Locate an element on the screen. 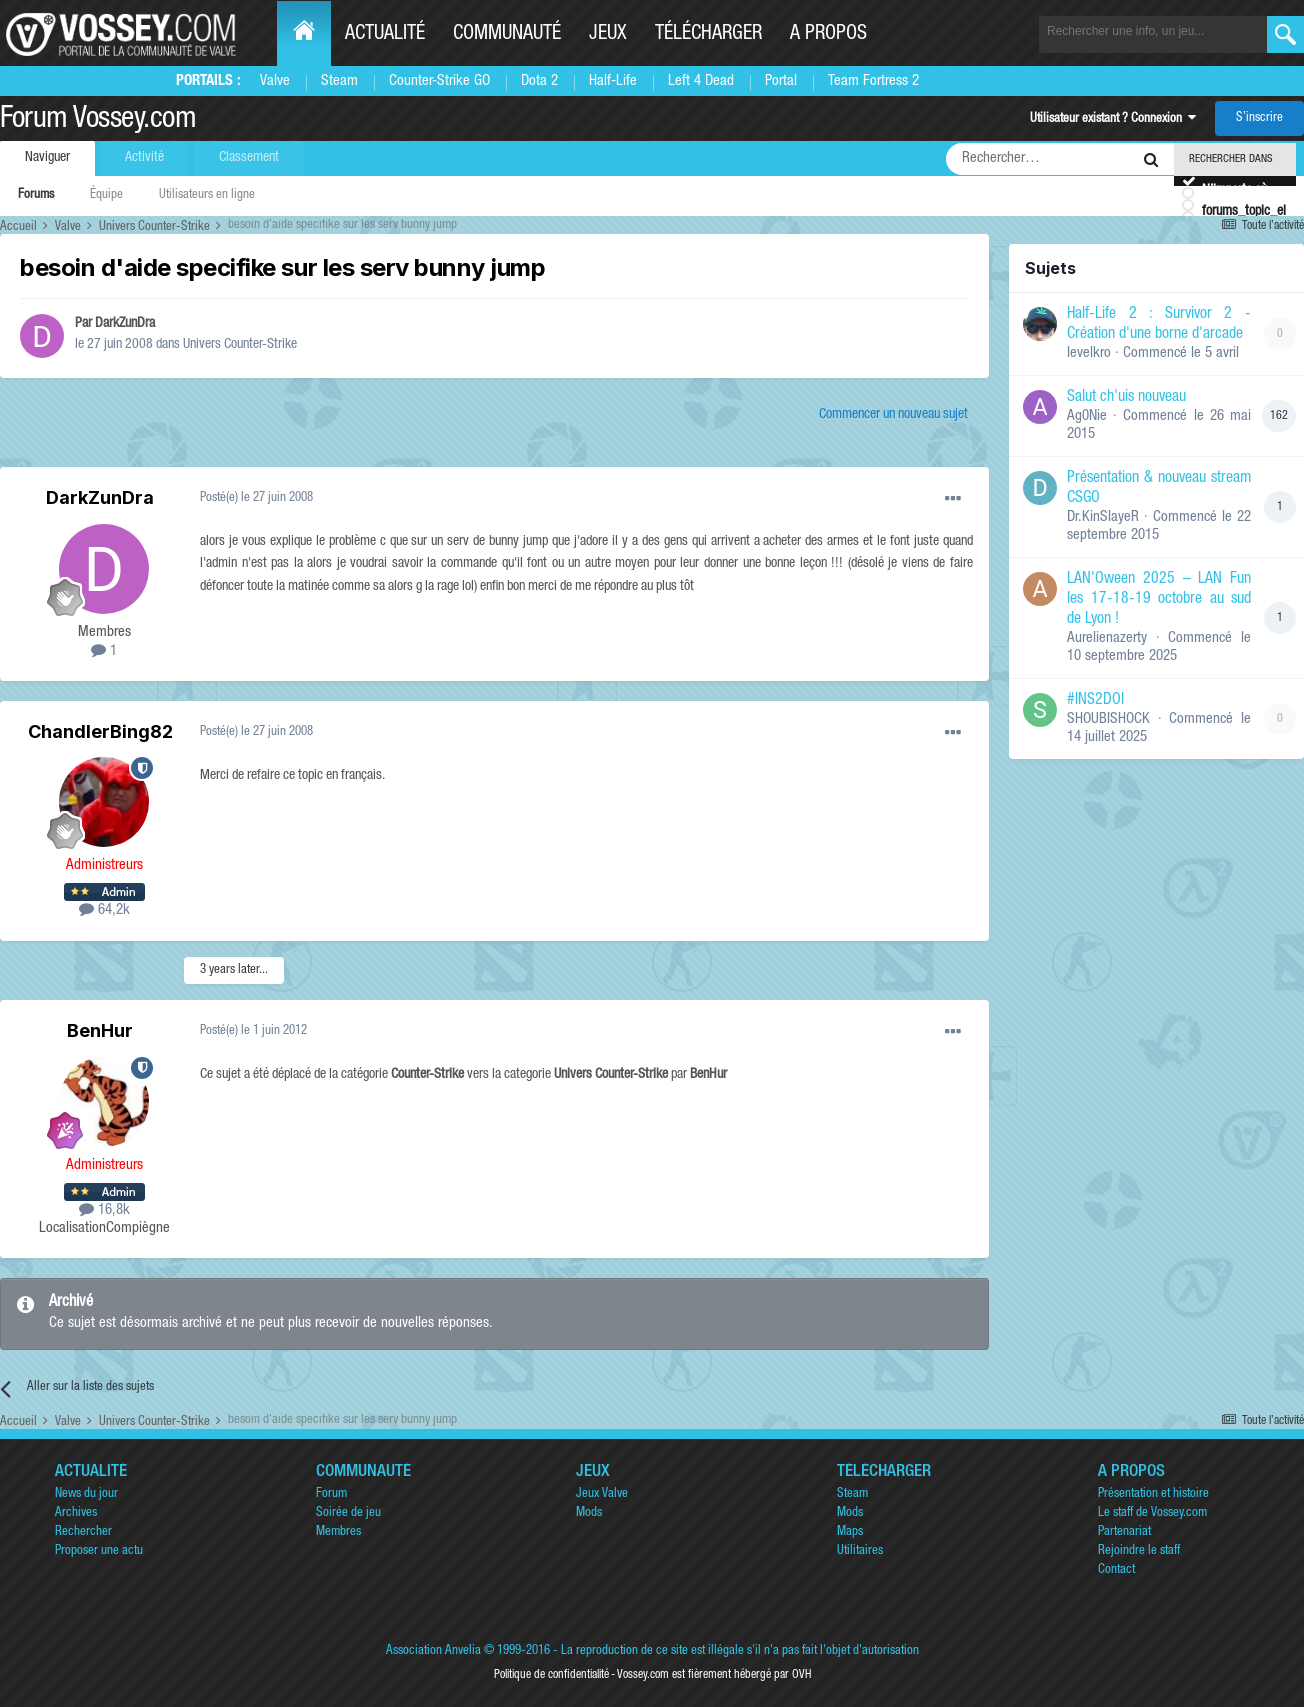  Utilitaires is located at coordinates (860, 1551).